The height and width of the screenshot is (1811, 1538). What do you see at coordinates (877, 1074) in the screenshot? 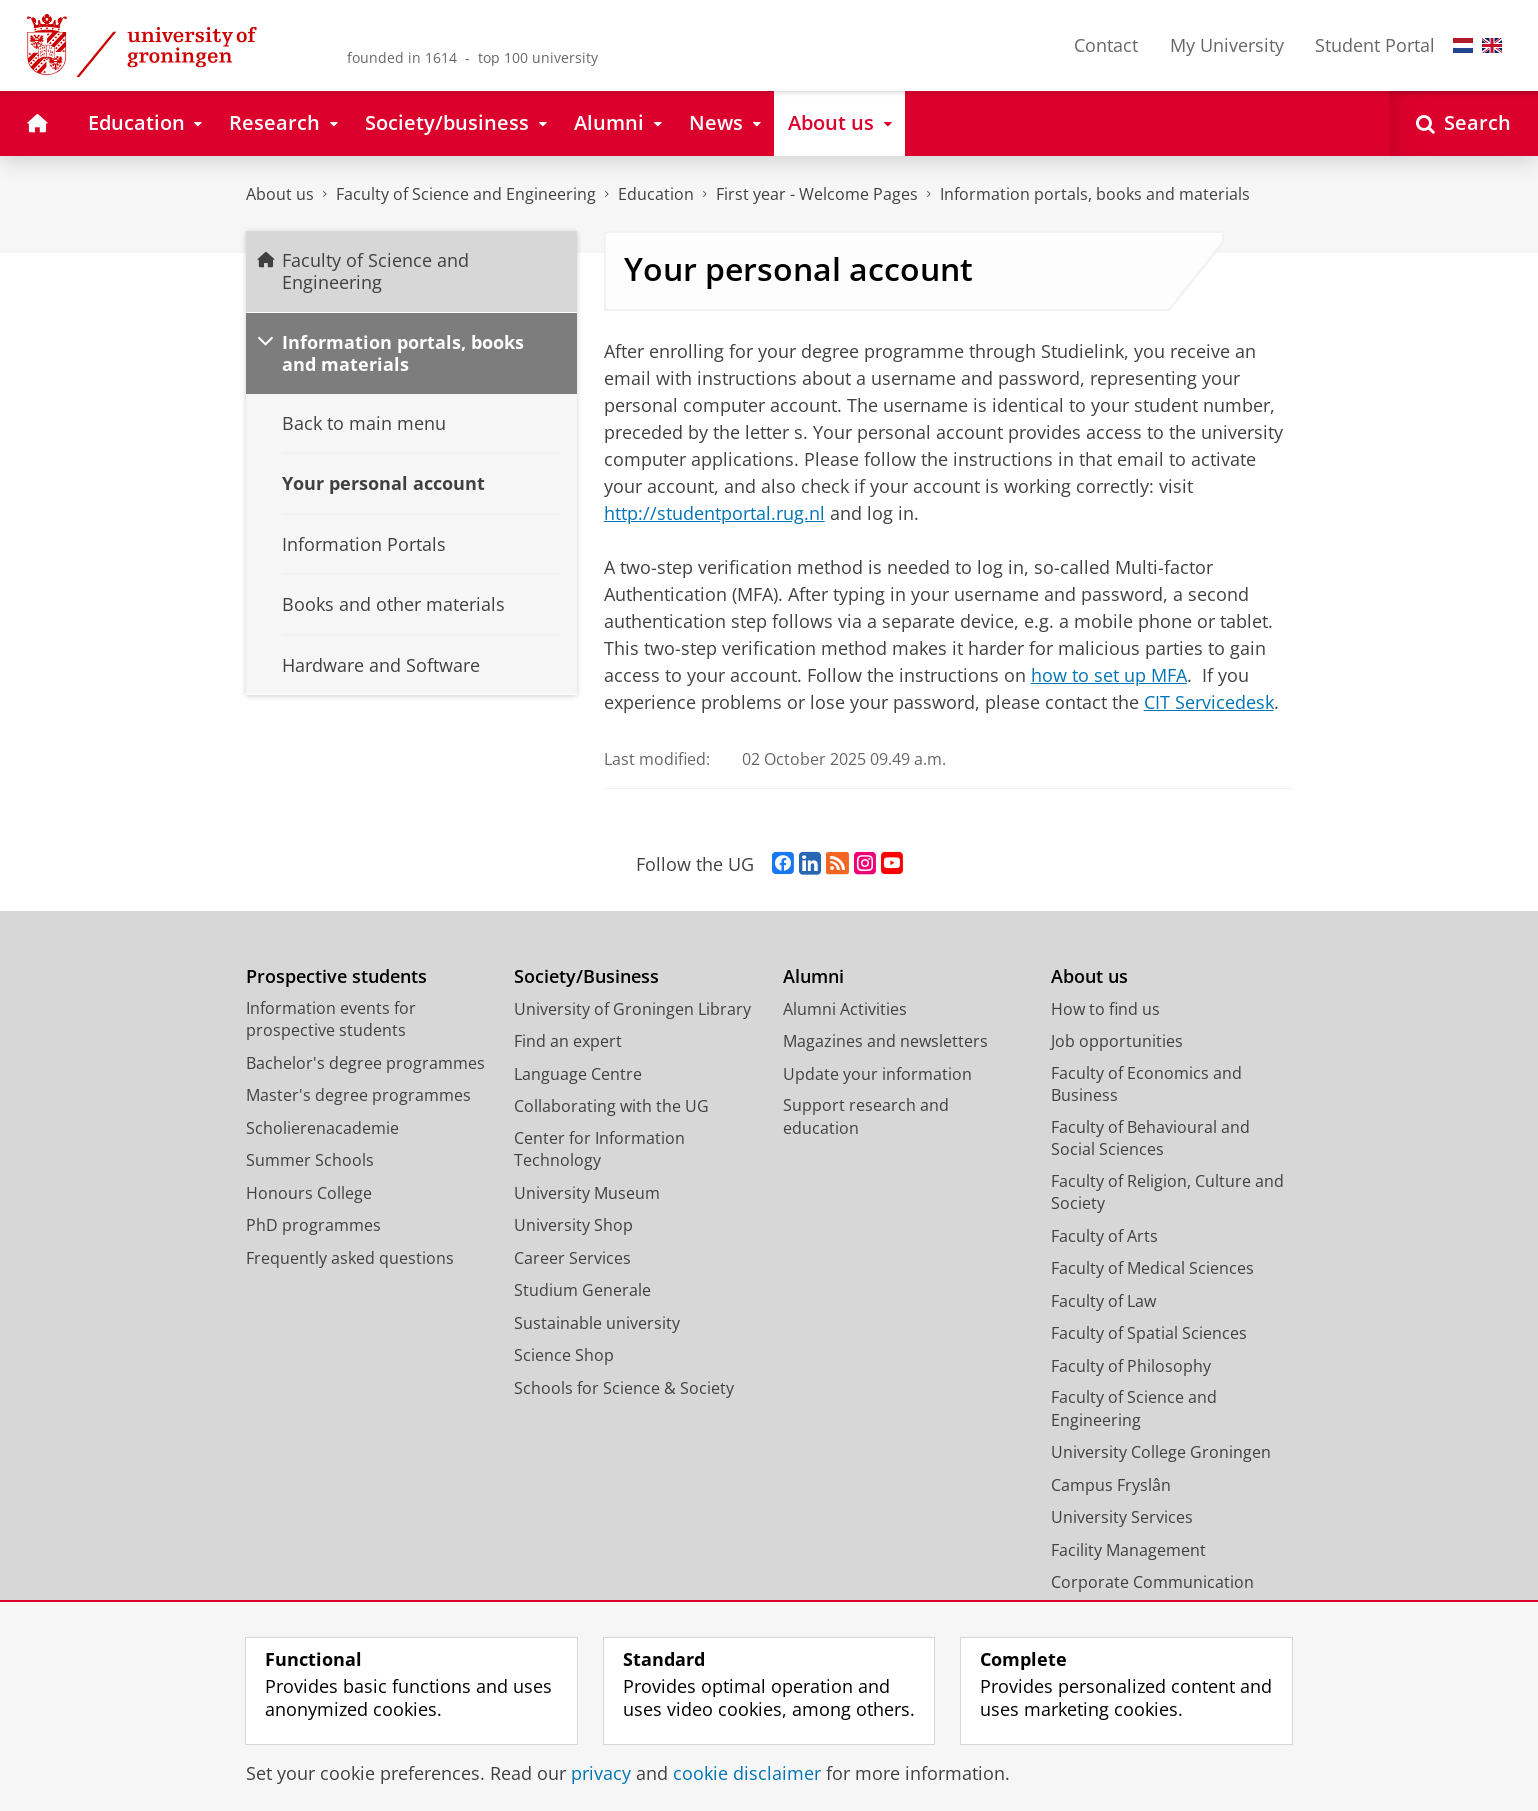
I see `Update your information` at bounding box center [877, 1074].